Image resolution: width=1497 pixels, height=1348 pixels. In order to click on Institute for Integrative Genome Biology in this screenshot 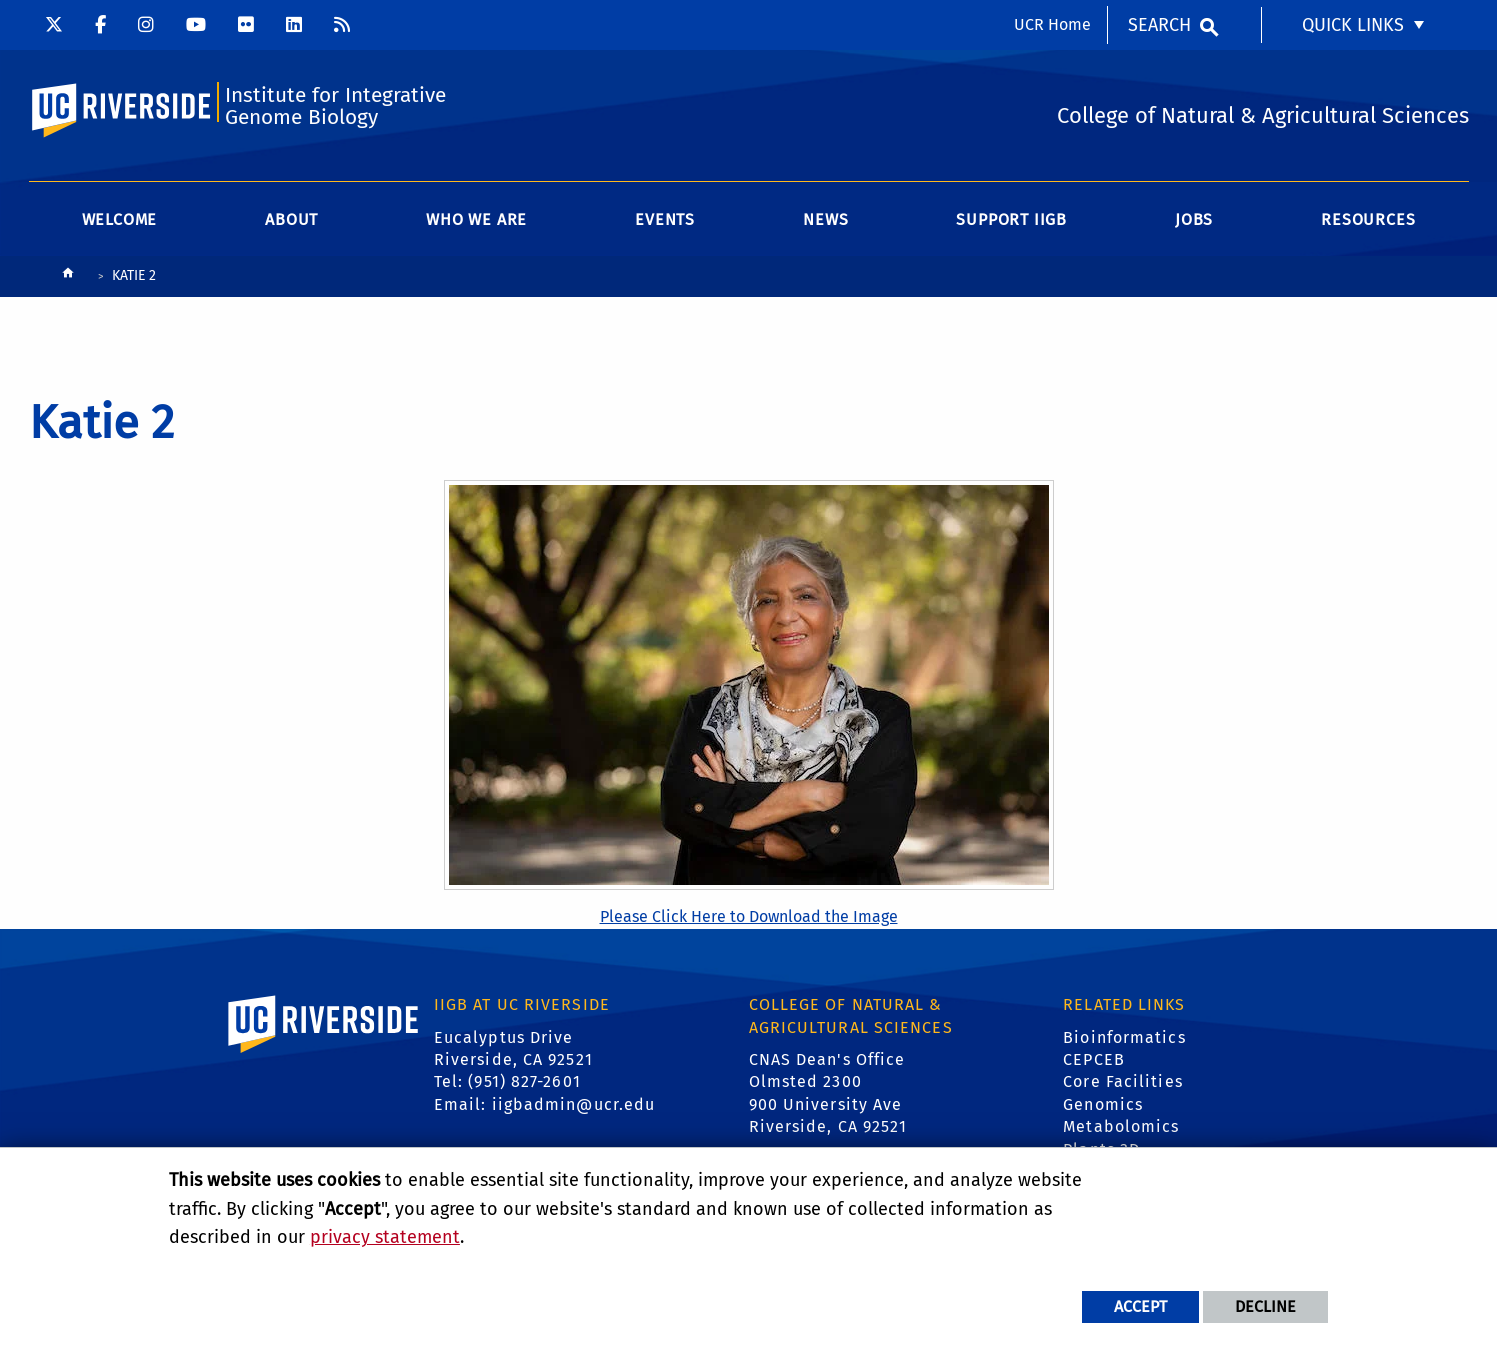, I will do `click(335, 106)`.